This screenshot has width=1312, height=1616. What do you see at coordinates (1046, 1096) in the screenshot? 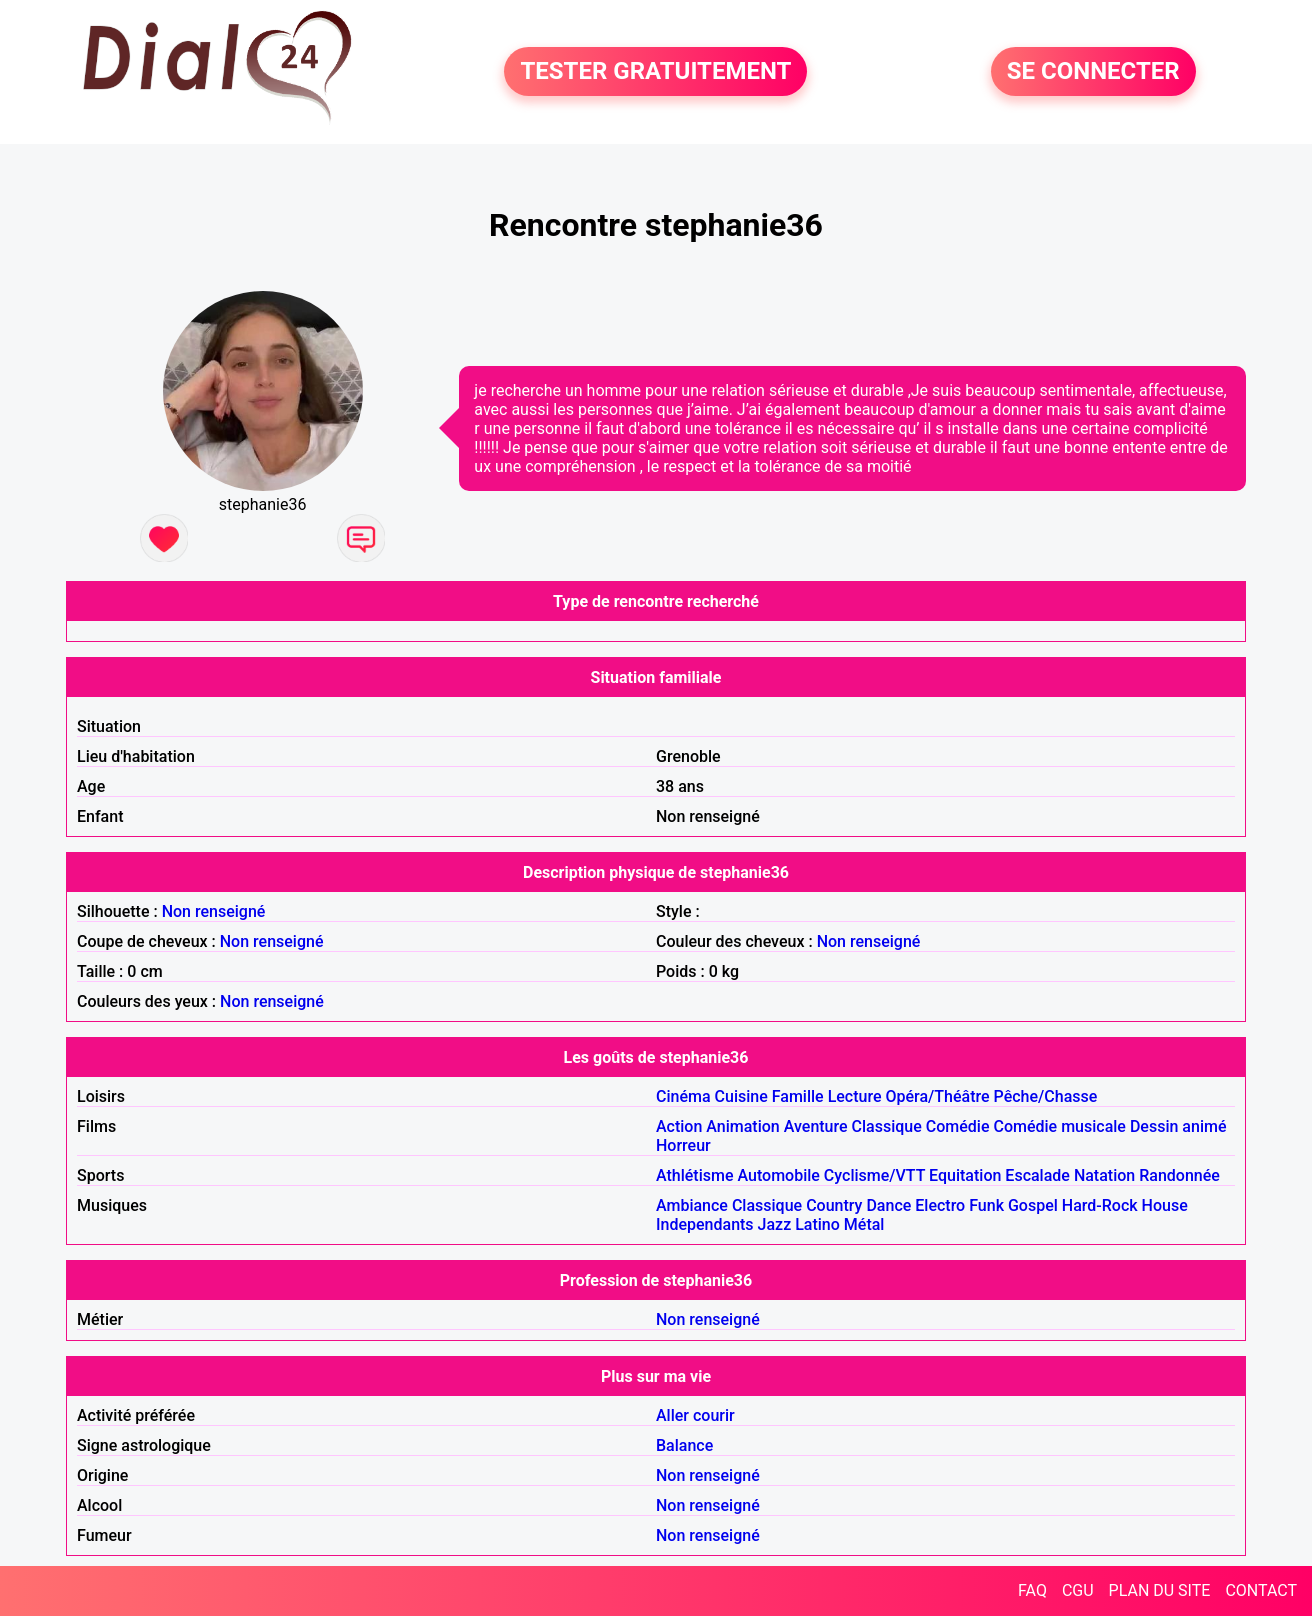
I see `Pêche/Chasse` at bounding box center [1046, 1096].